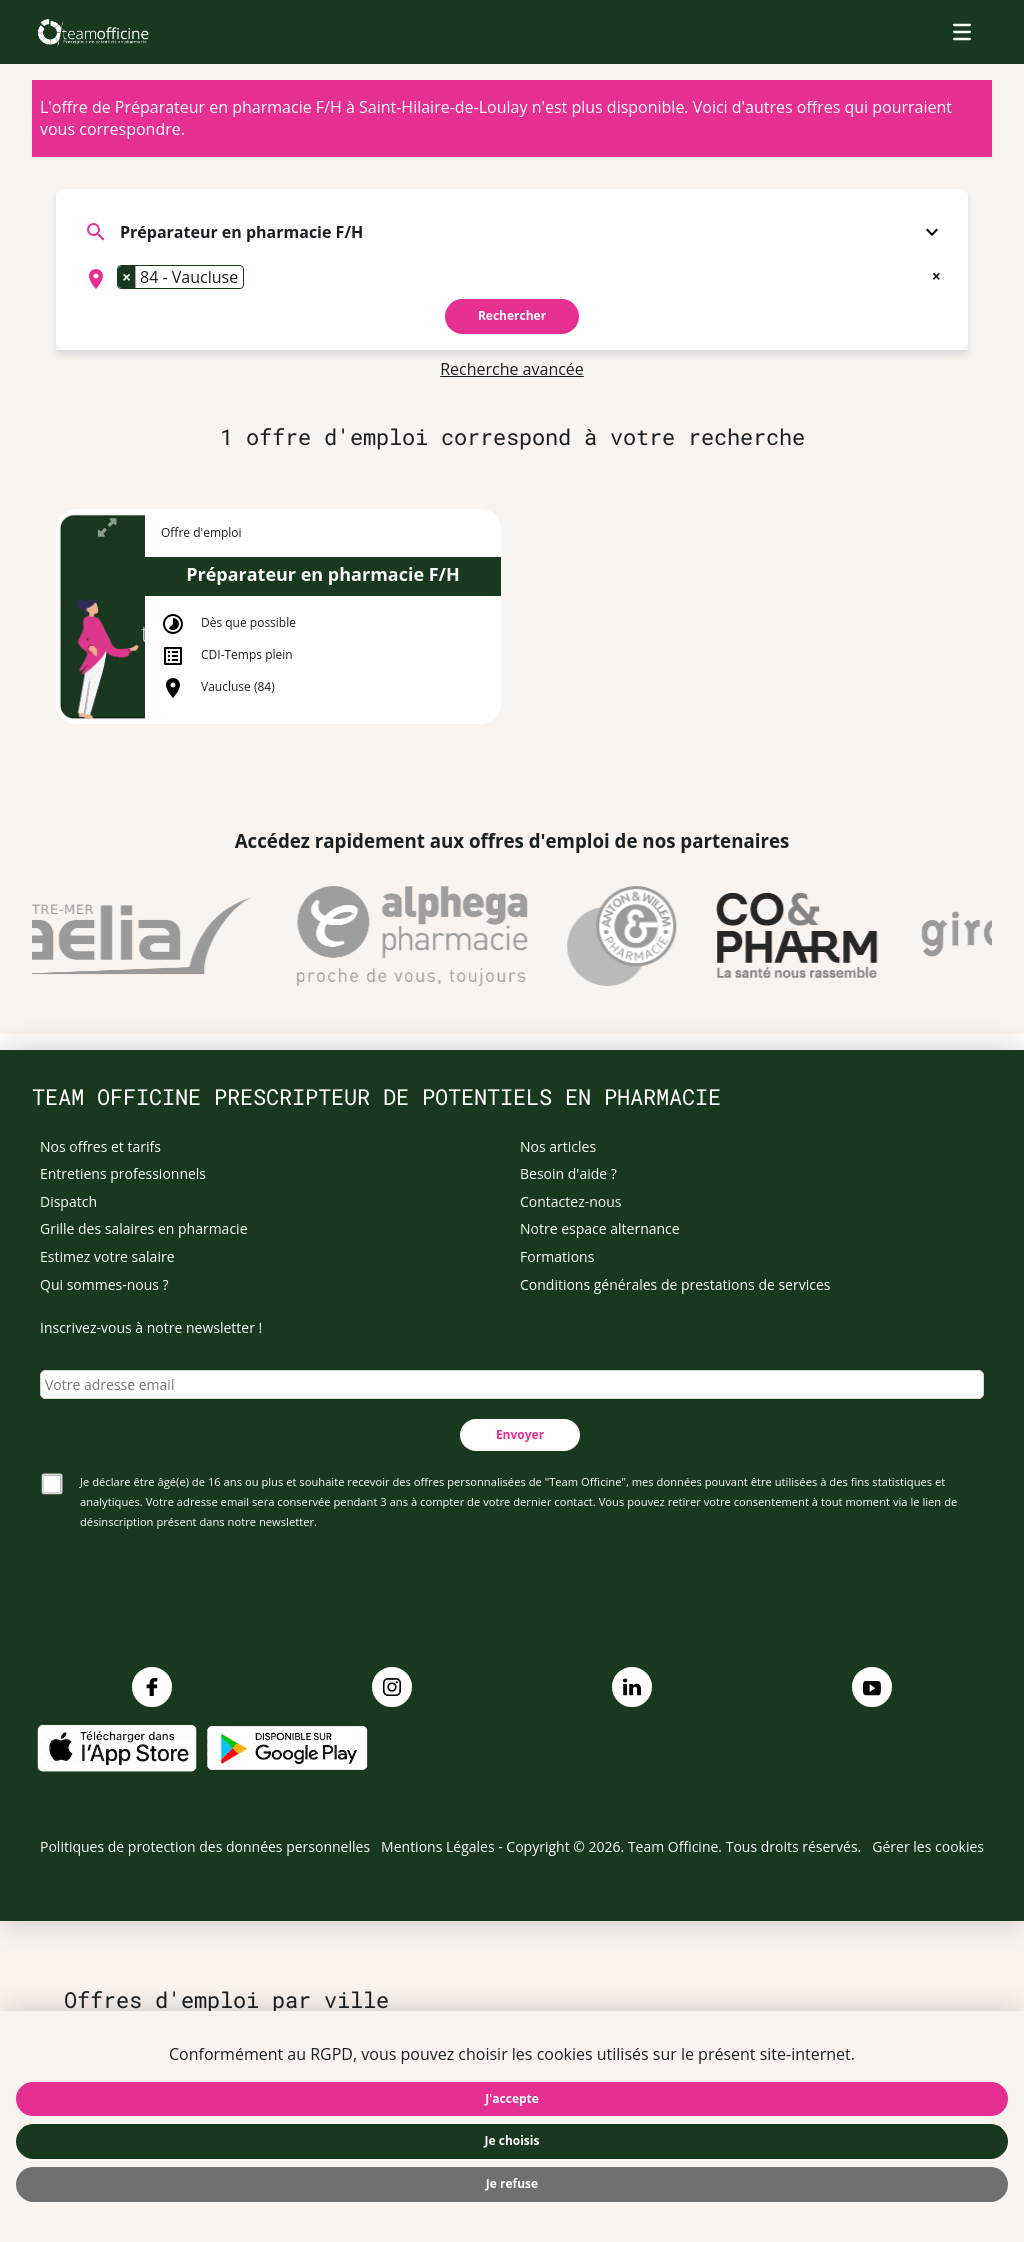  What do you see at coordinates (107, 1256) in the screenshot?
I see `Estimez votre salaire` at bounding box center [107, 1256].